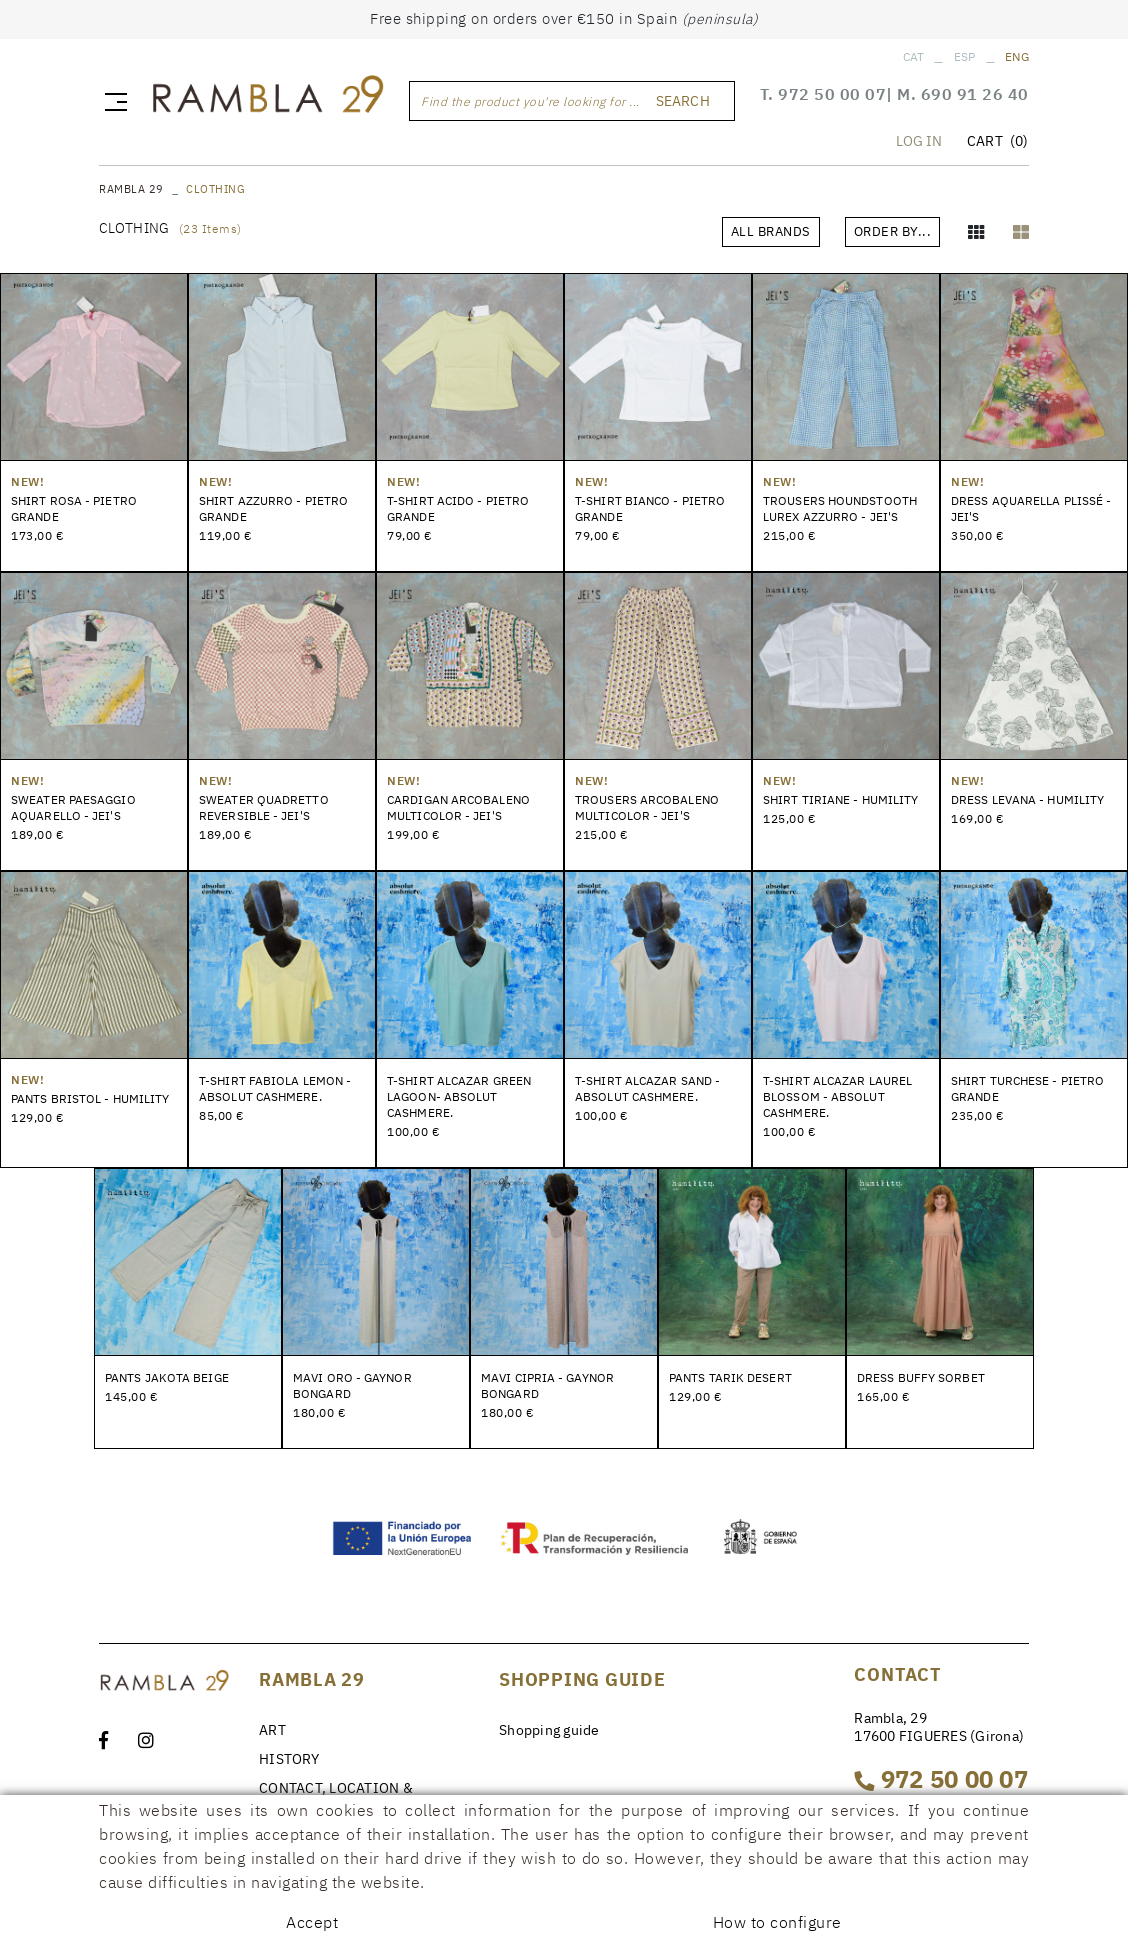  I want to click on Shopping guide, so click(549, 1730).